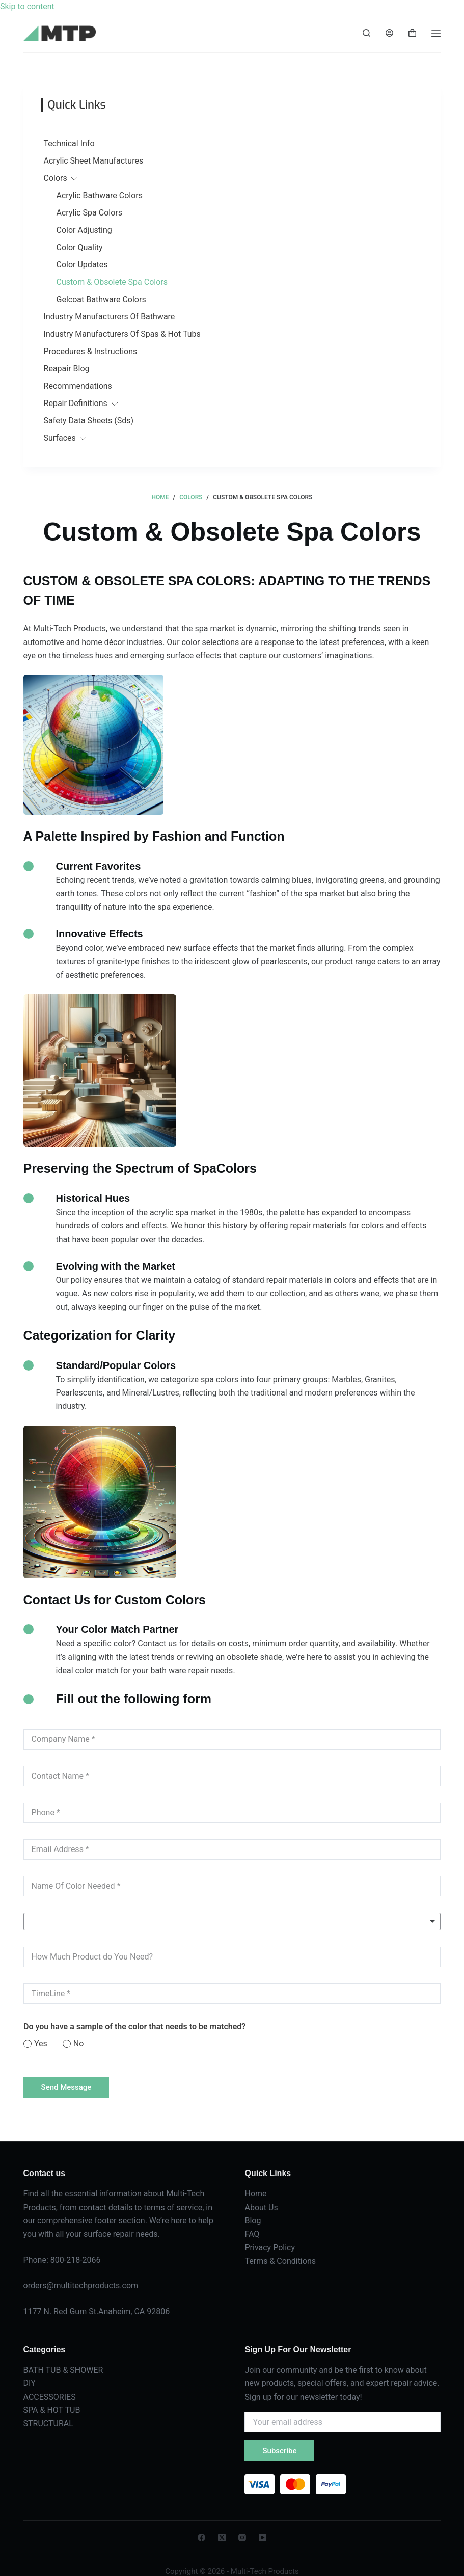  What do you see at coordinates (82, 265) in the screenshot?
I see `Color Updates` at bounding box center [82, 265].